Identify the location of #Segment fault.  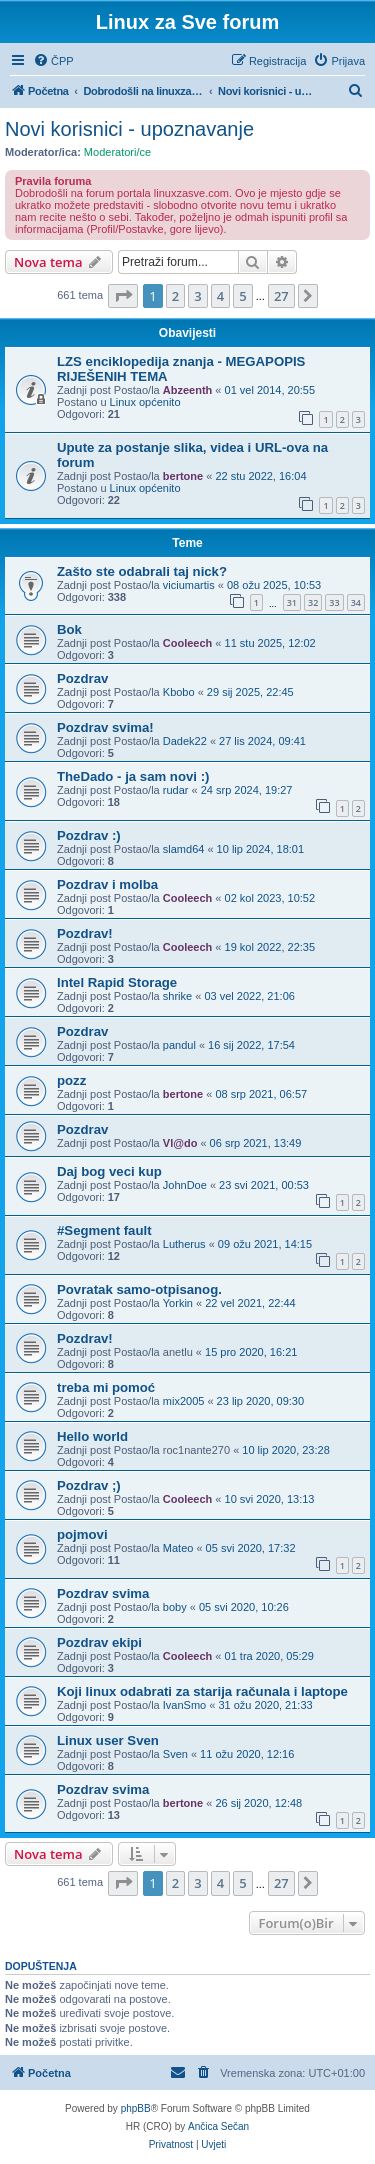
(104, 1230).